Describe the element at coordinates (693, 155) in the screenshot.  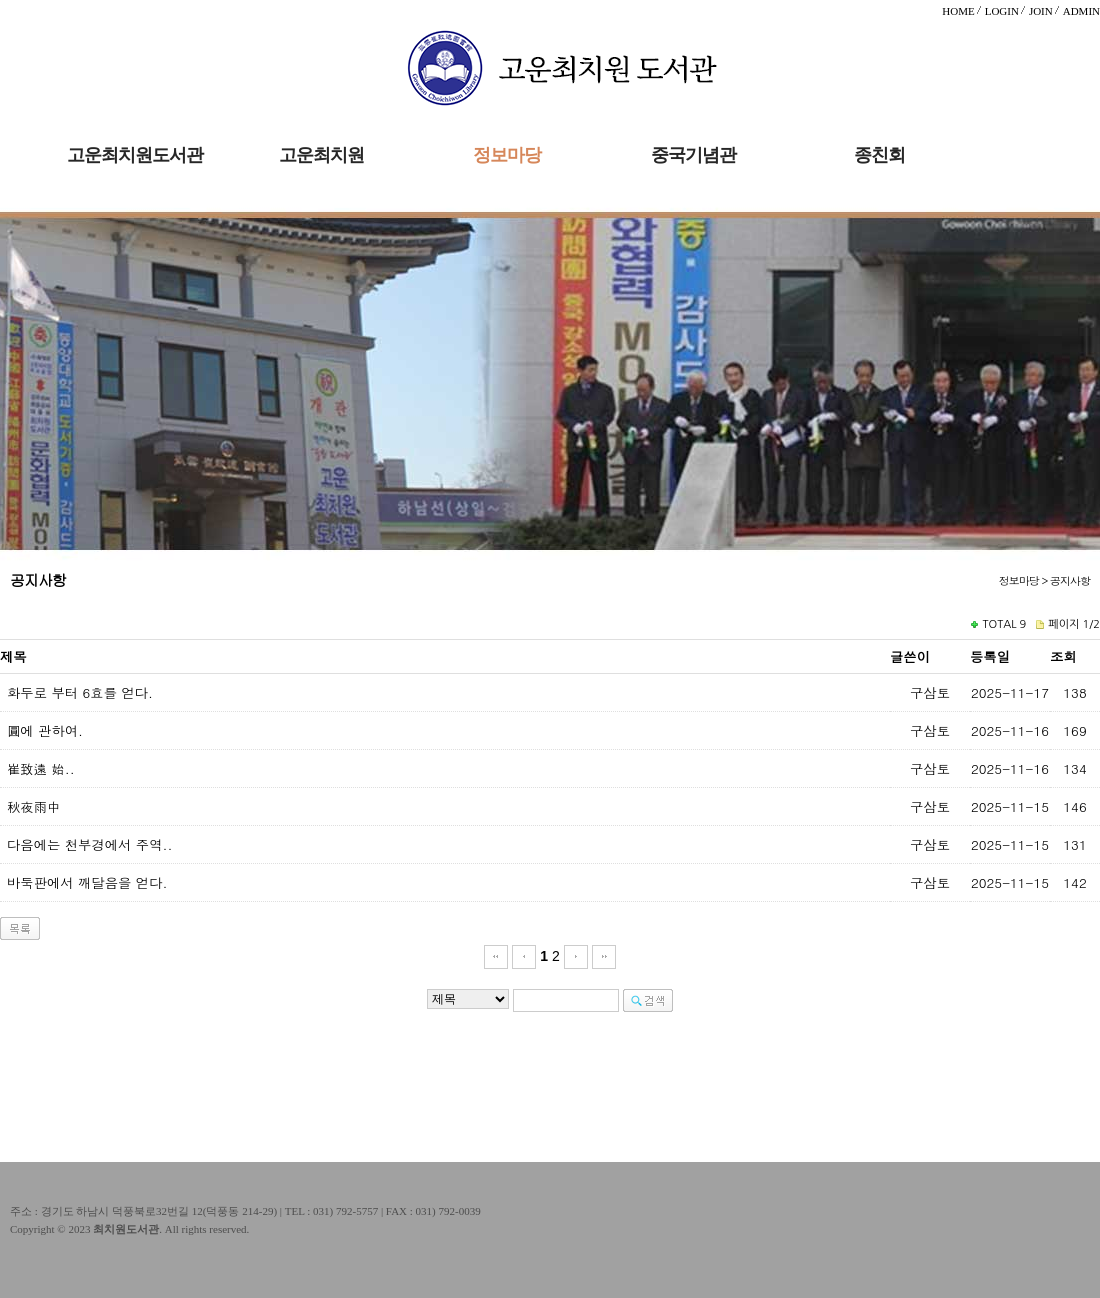
I see `중국기념관` at that location.